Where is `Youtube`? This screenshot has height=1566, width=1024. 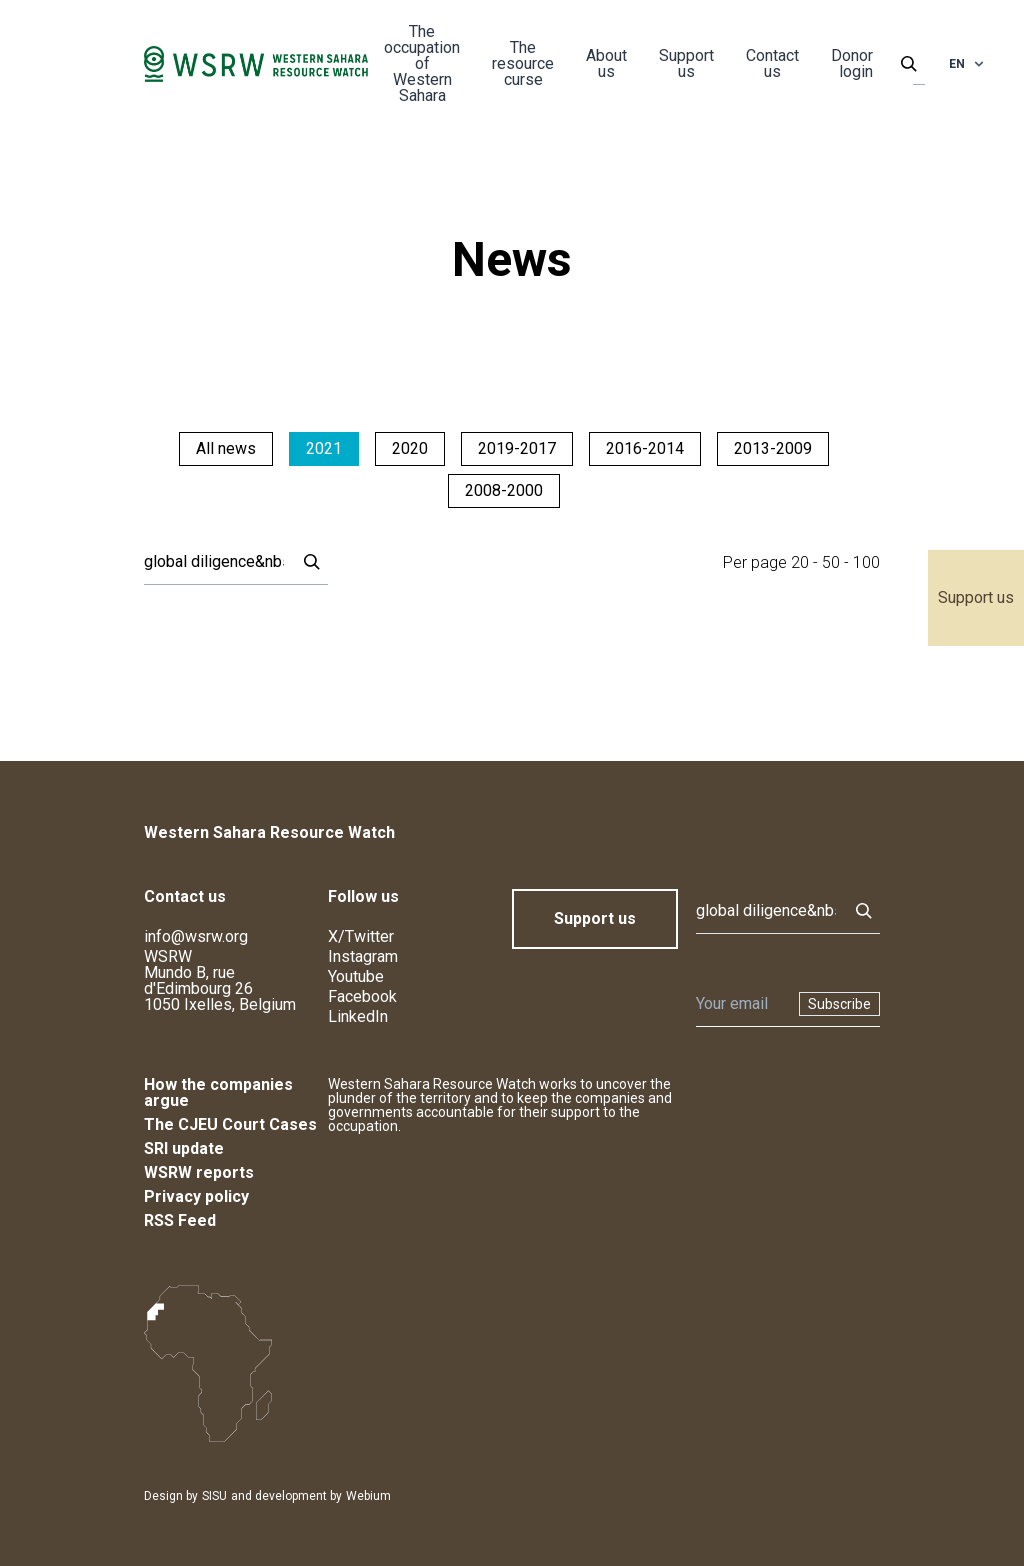
Youtube is located at coordinates (356, 976).